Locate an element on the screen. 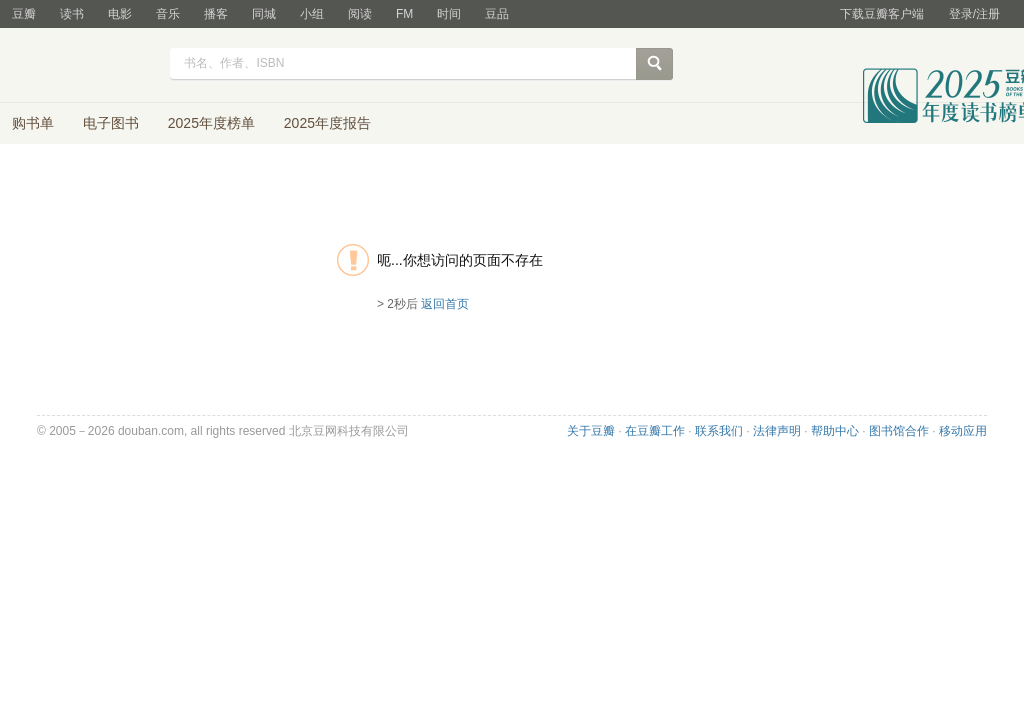 This screenshot has width=1024, height=720. 同城 is located at coordinates (264, 14).